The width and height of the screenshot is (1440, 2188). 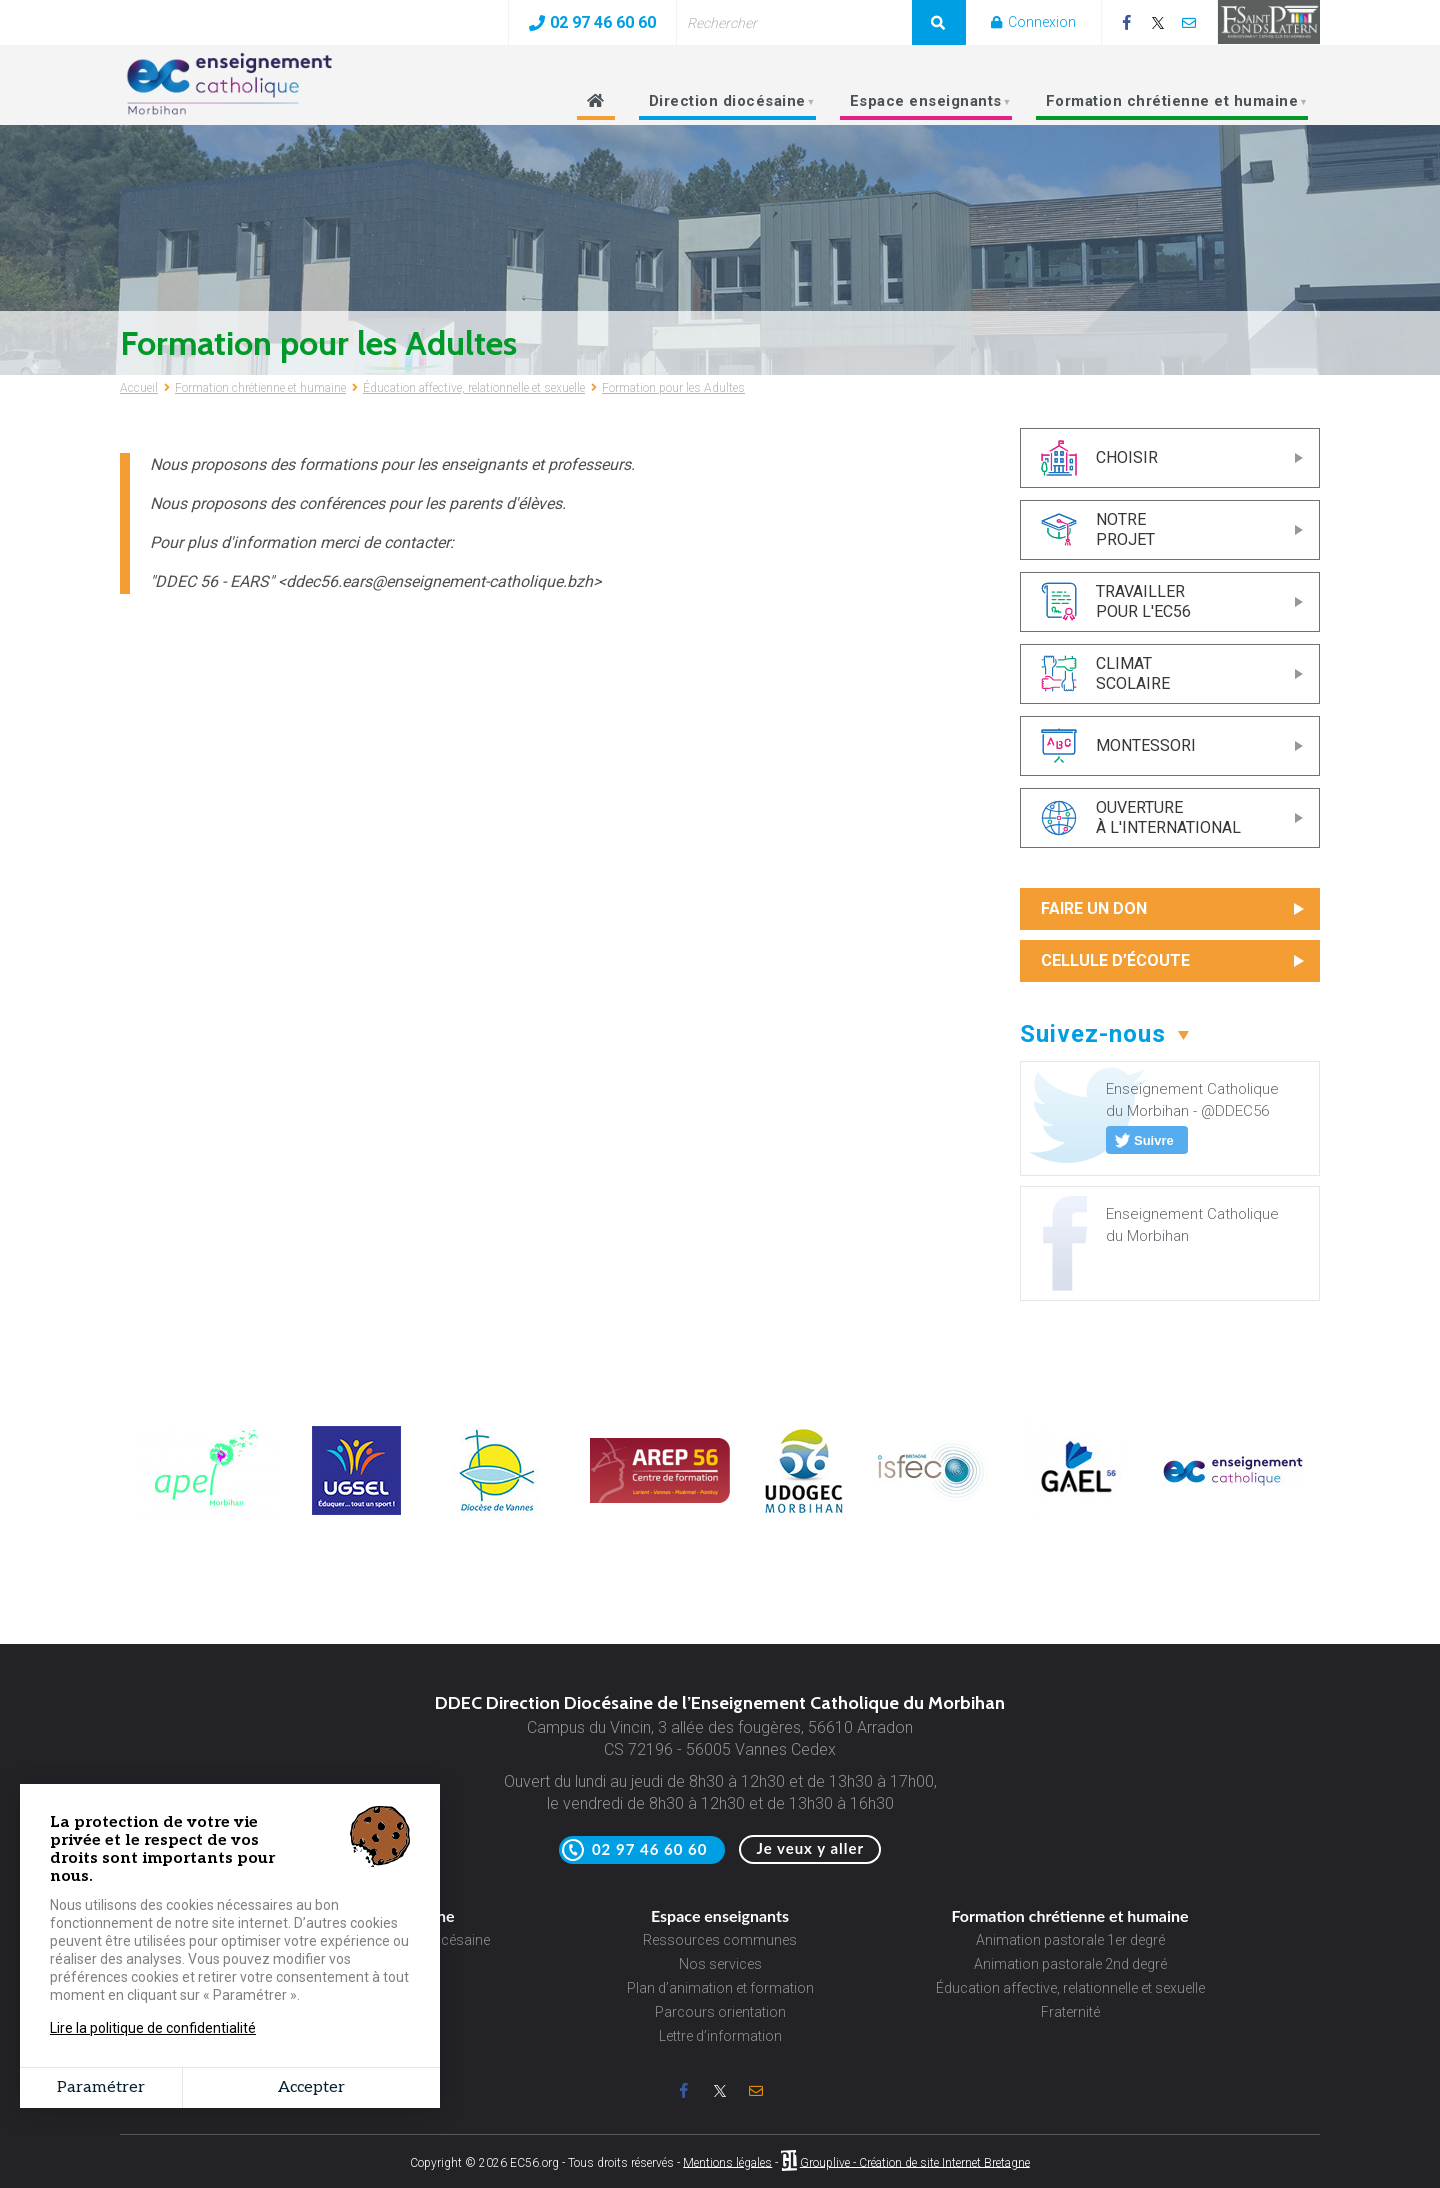 I want to click on Formation chrétienne et humaine, so click(x=1170, y=106).